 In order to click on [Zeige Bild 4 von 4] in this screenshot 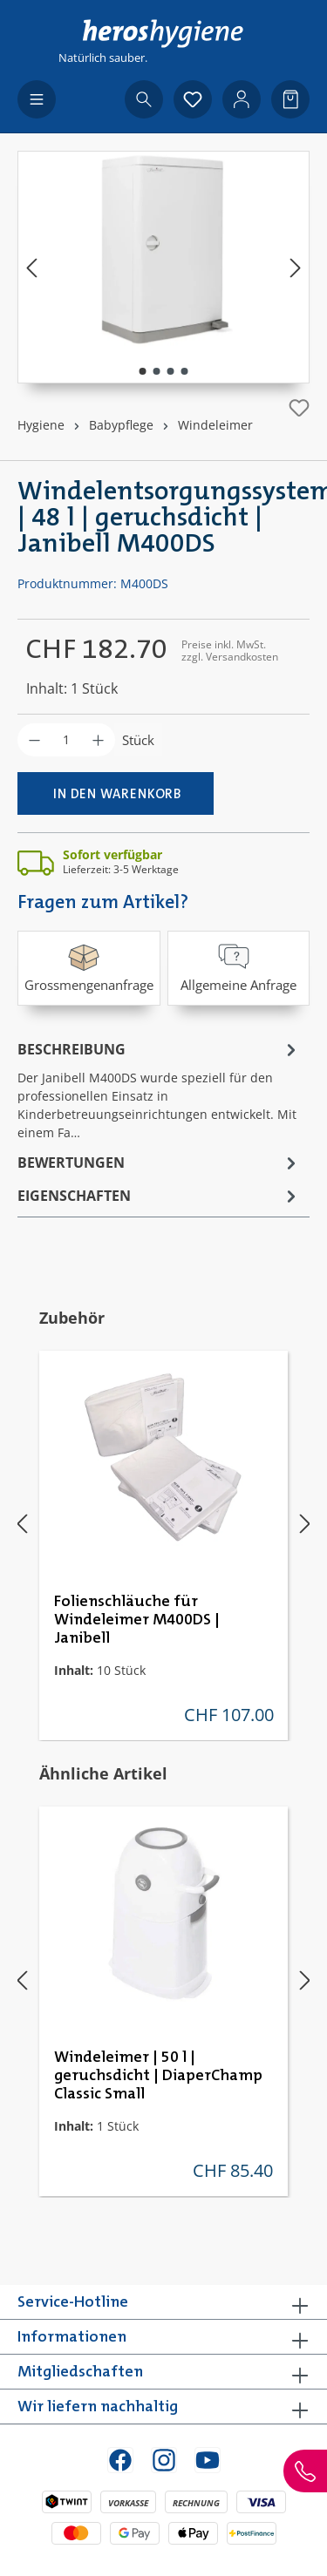, I will do `click(184, 371)`.